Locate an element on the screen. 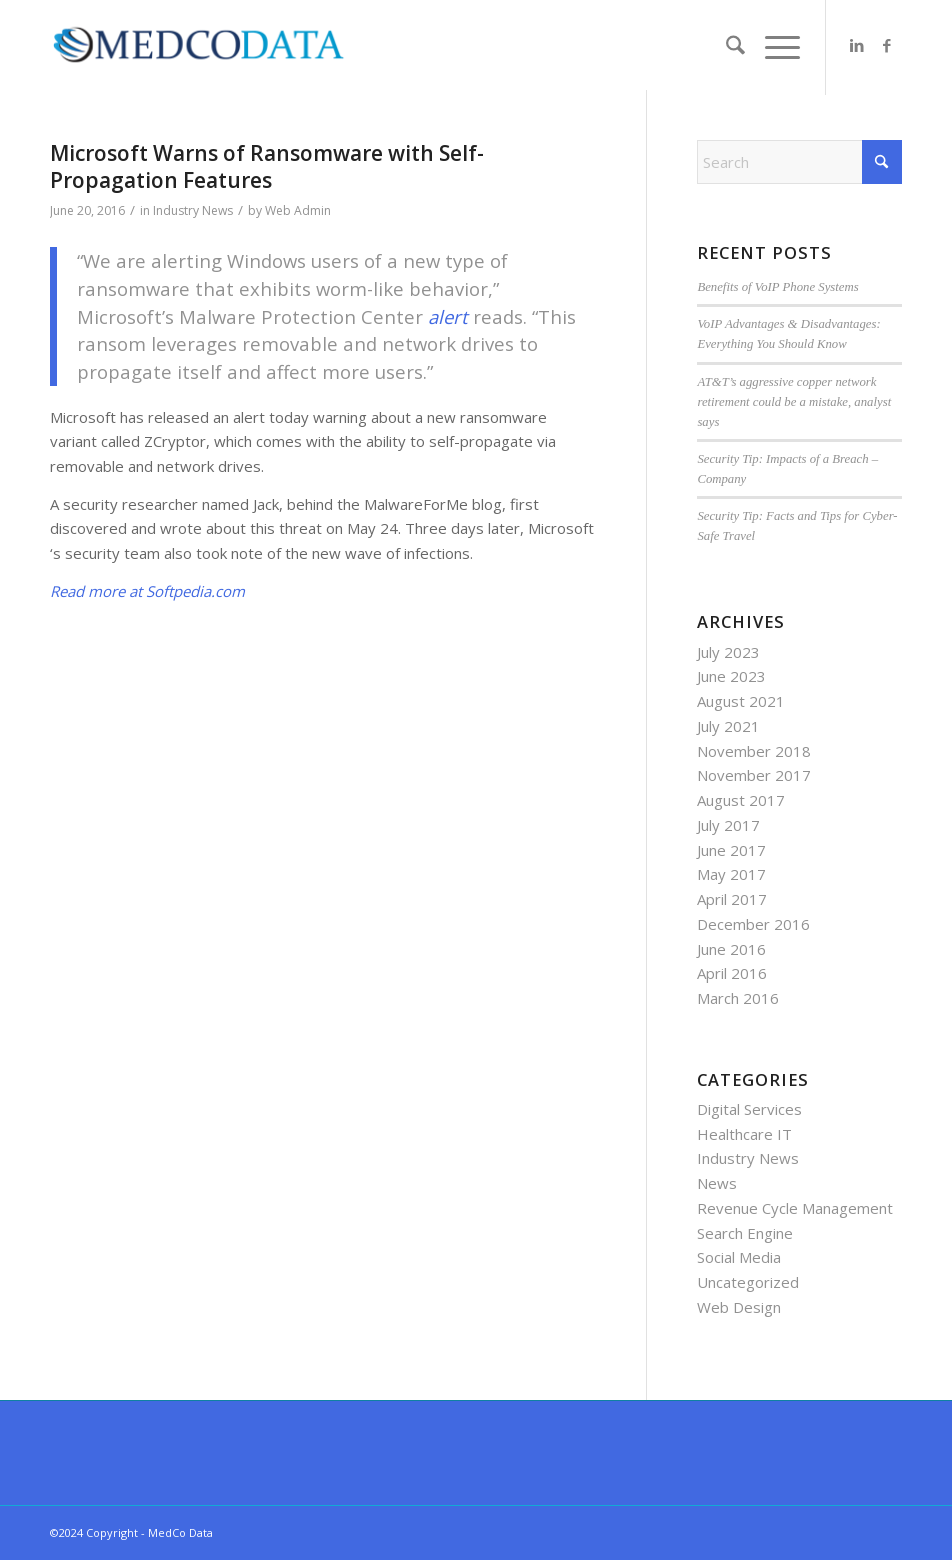 This screenshot has height=1560, width=952. December 2016 is located at coordinates (753, 924).